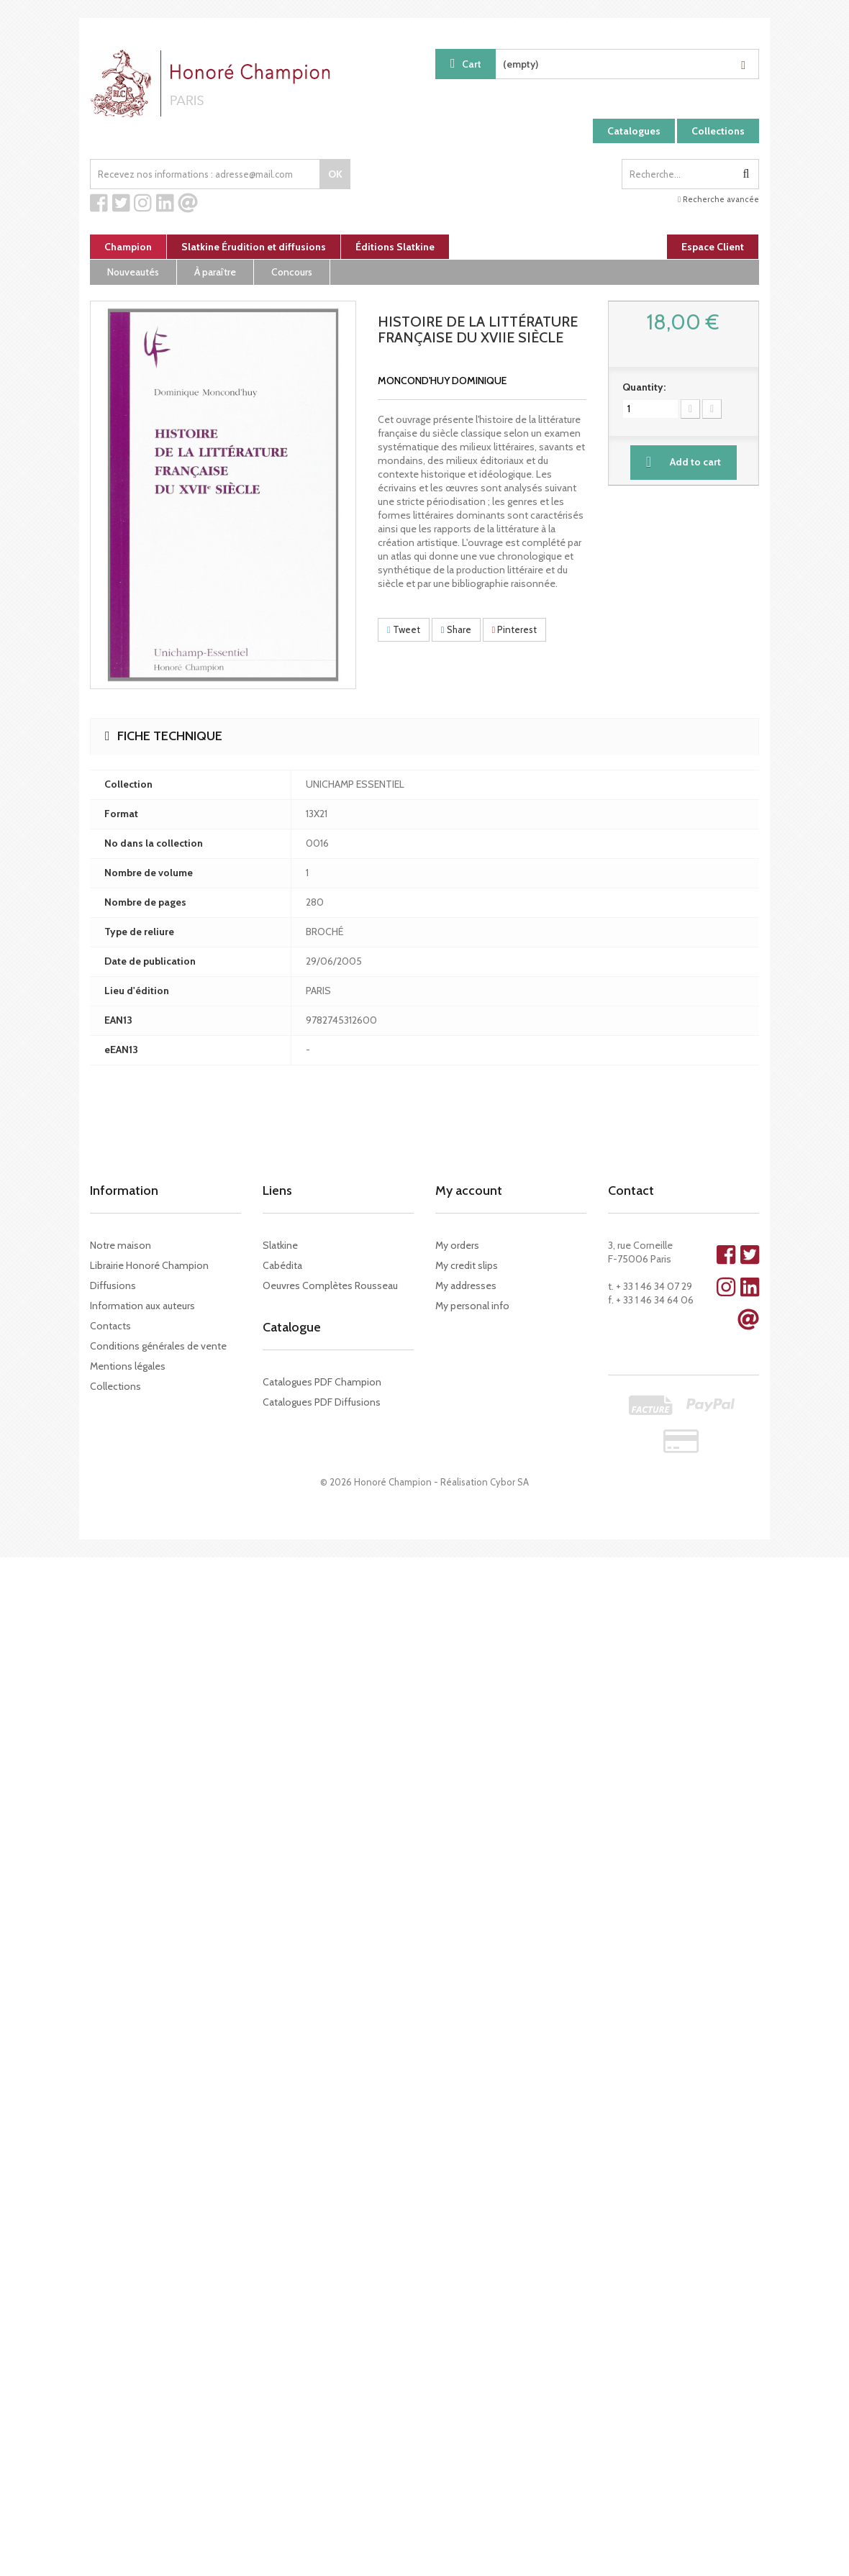 The width and height of the screenshot is (849, 2576). Describe the element at coordinates (120, 1245) in the screenshot. I see `Notre maison` at that location.